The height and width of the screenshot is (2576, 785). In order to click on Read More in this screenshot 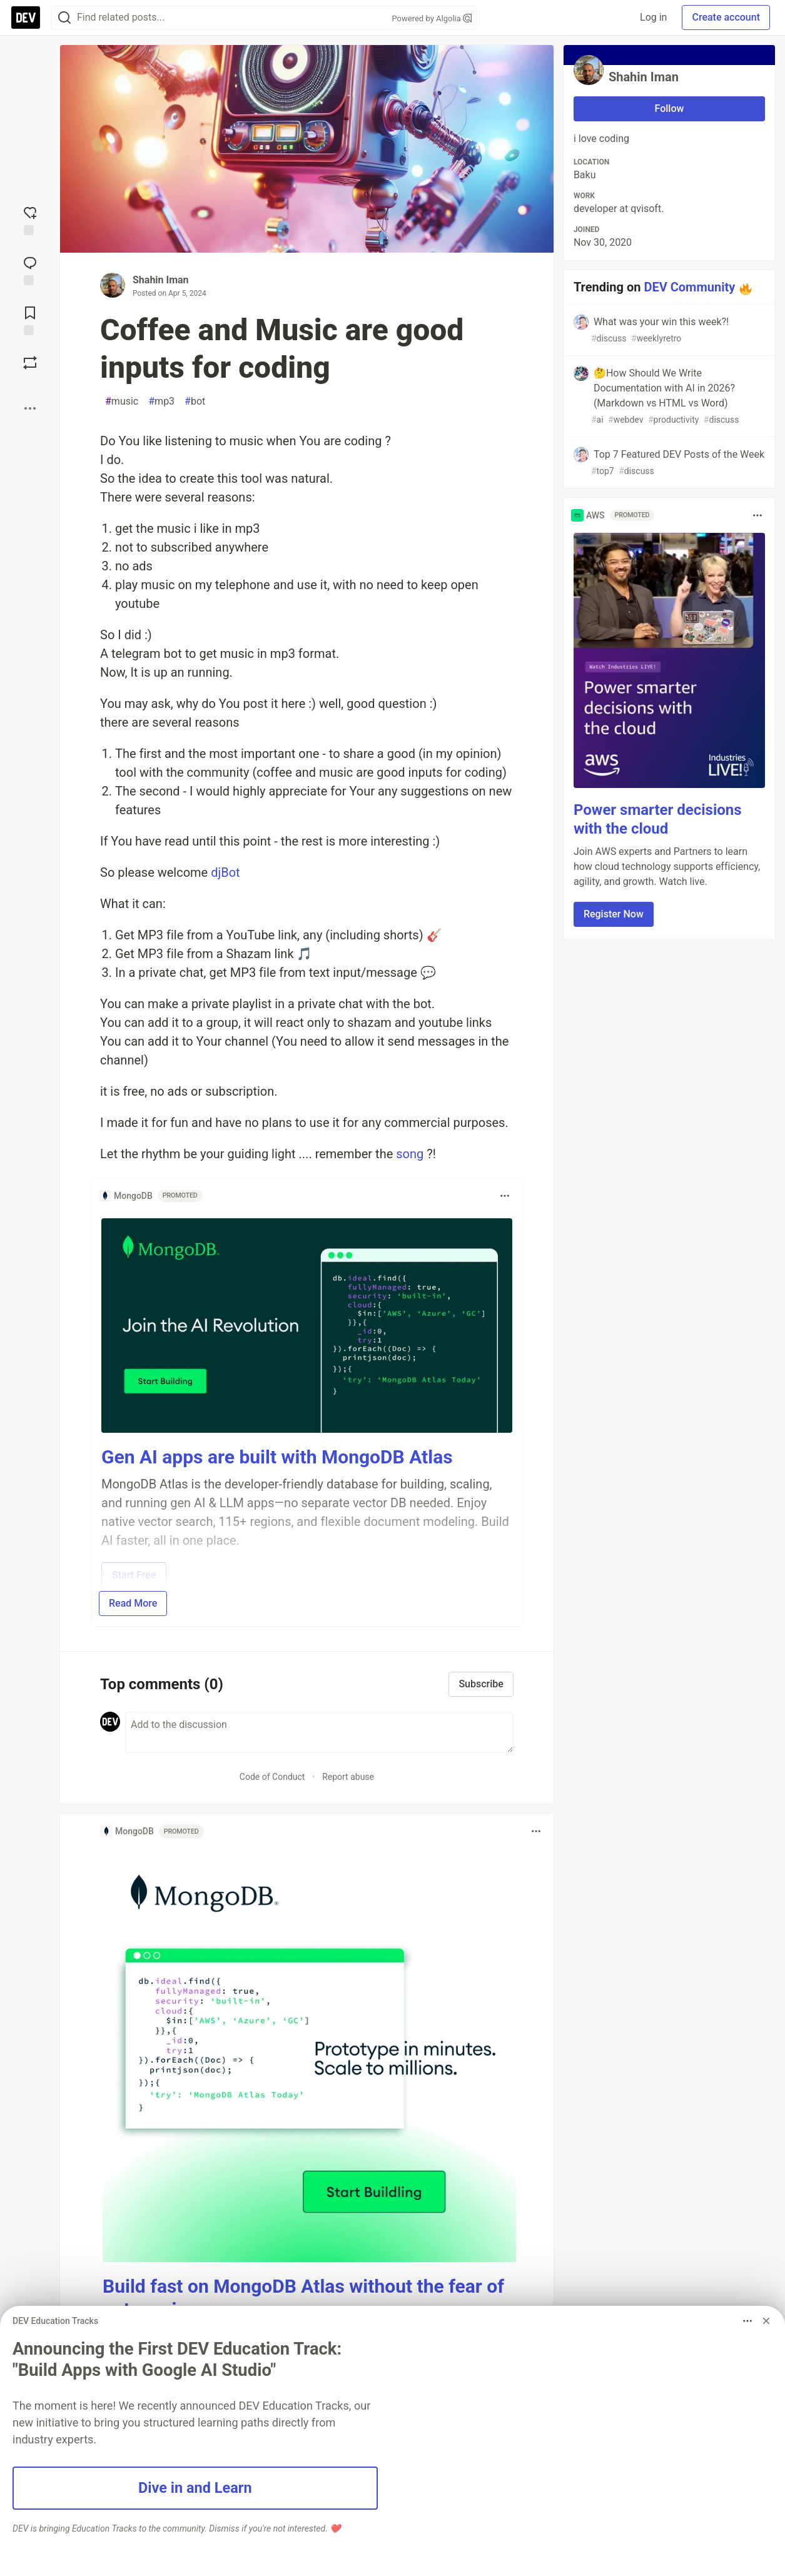, I will do `click(133, 1603)`.